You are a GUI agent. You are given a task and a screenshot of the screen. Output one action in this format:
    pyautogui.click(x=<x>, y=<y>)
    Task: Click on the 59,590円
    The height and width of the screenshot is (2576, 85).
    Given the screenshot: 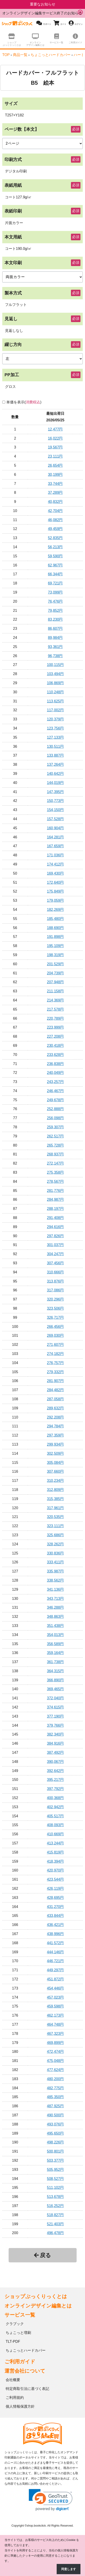 What is the action you would take?
    pyautogui.click(x=55, y=556)
    